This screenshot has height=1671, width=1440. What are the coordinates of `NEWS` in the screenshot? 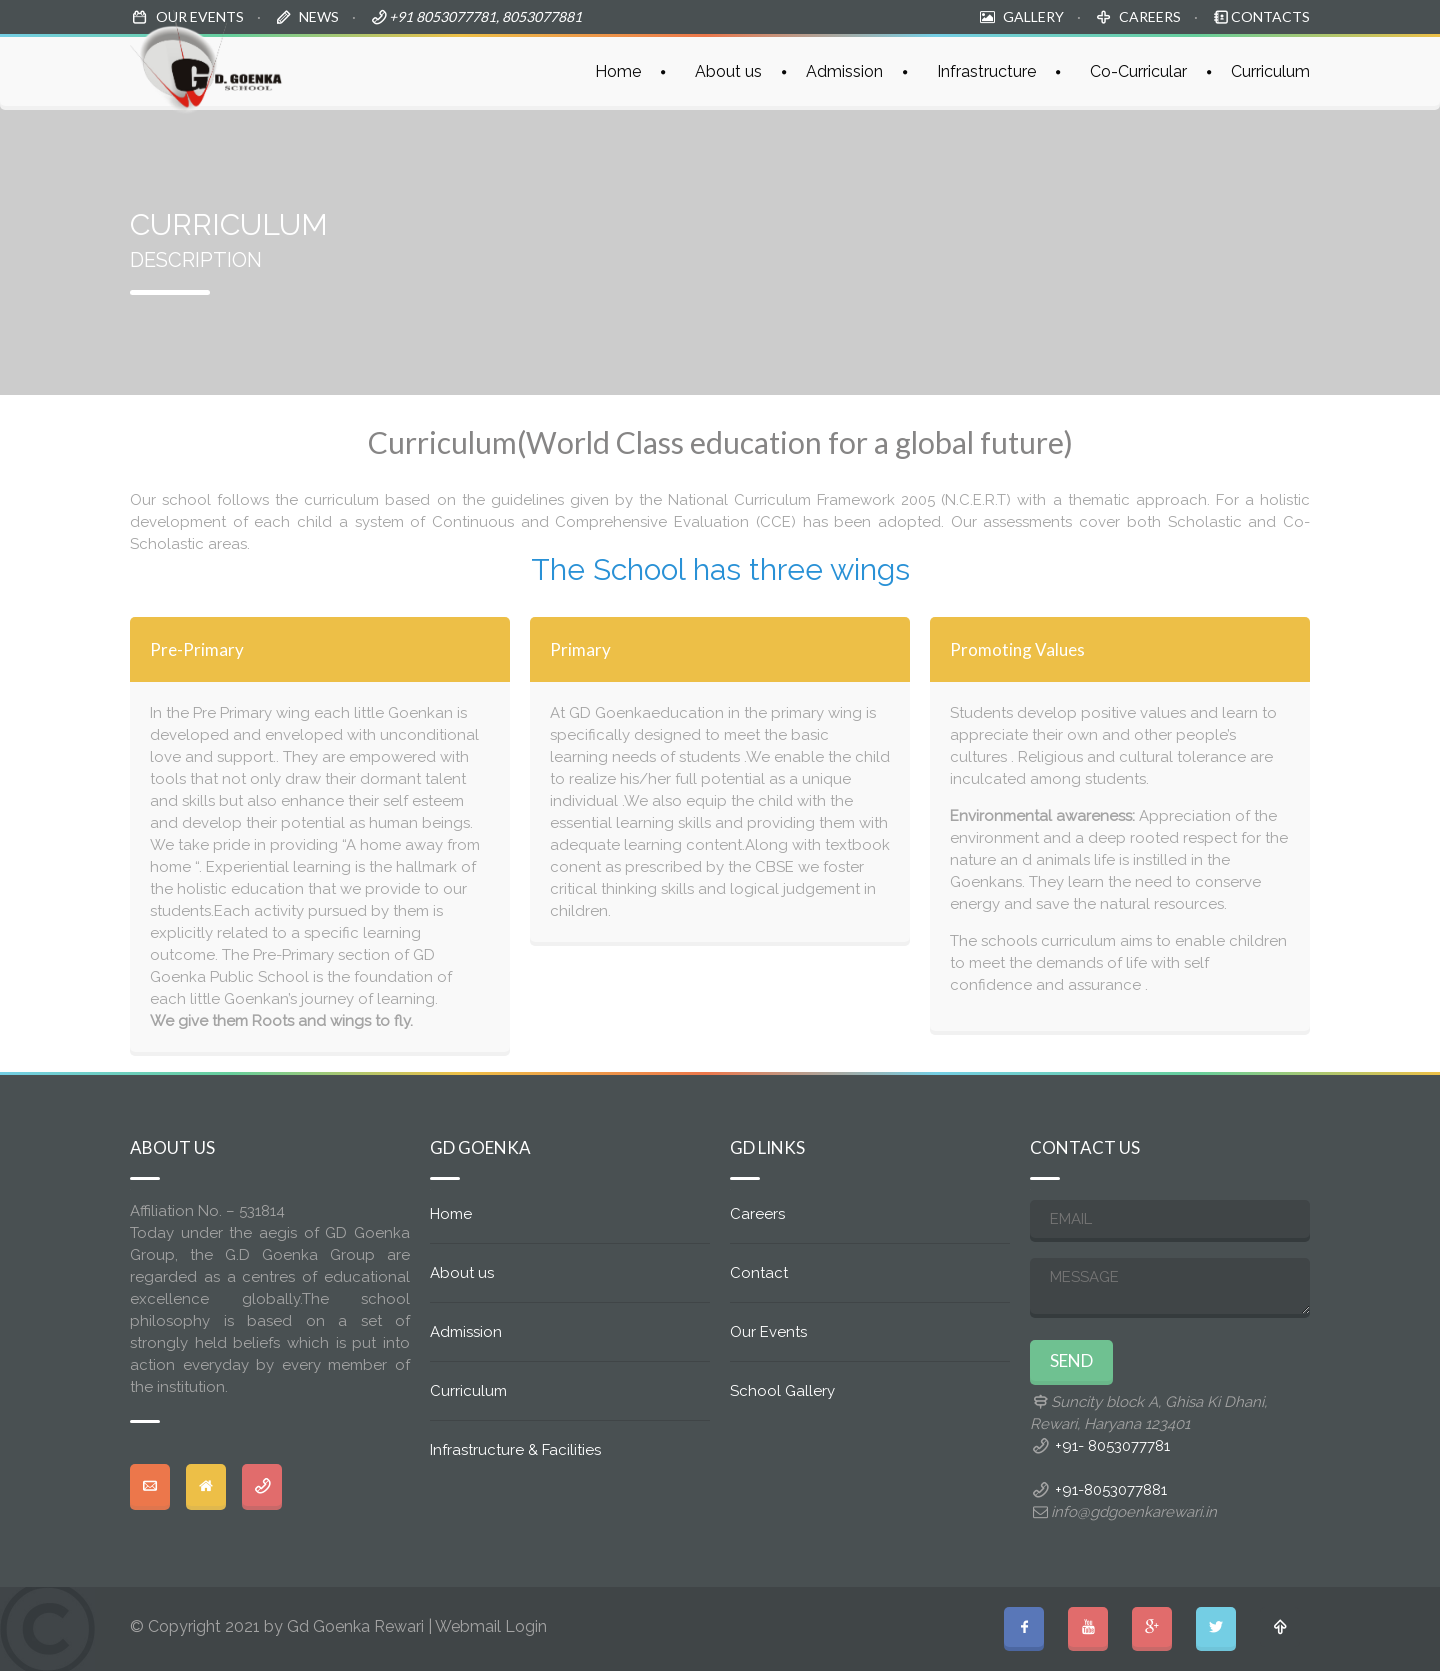 It's located at (319, 16).